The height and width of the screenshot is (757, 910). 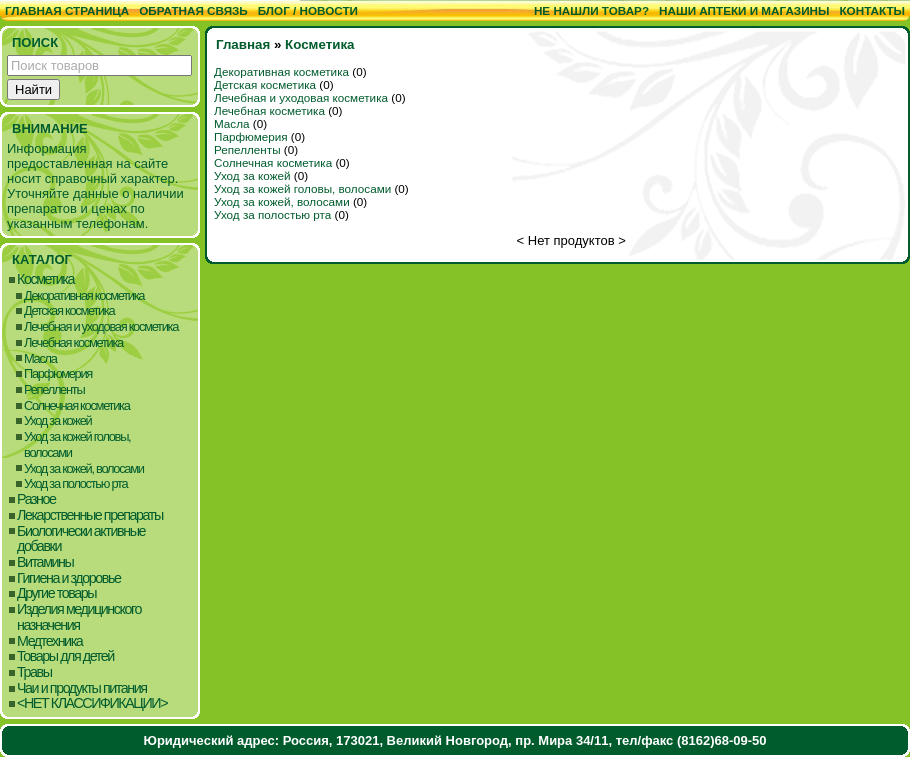 What do you see at coordinates (872, 10) in the screenshot?
I see `Контакты` at bounding box center [872, 10].